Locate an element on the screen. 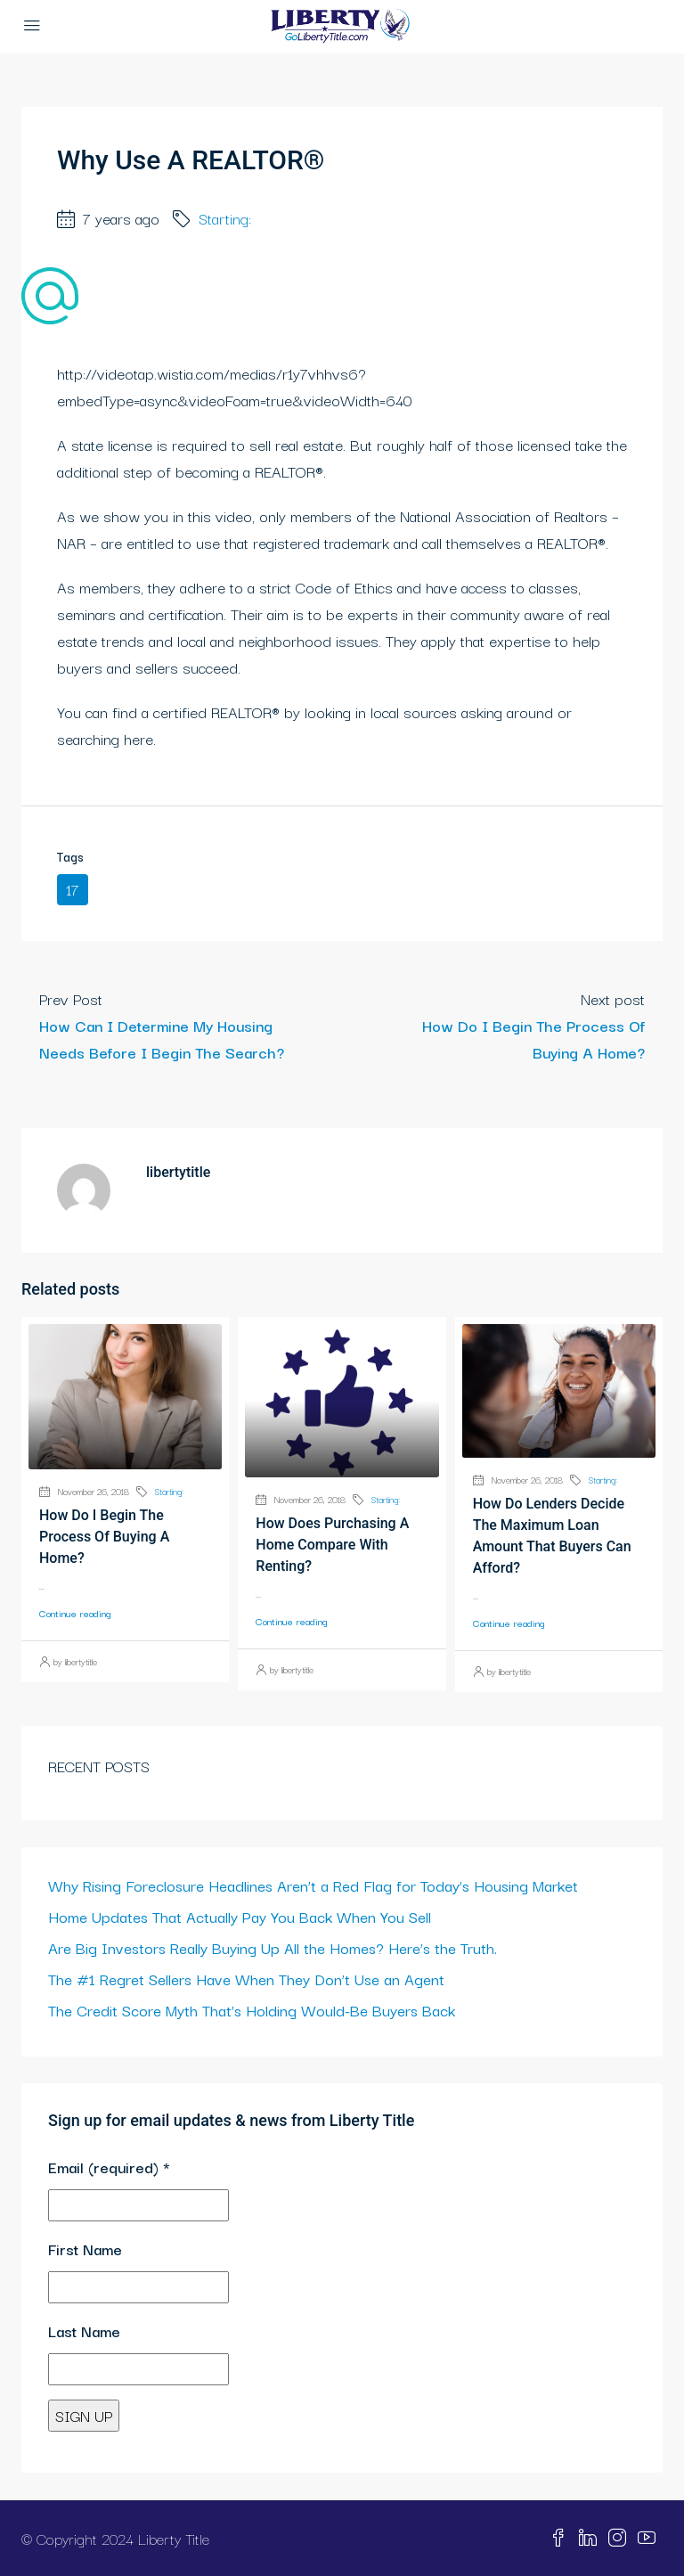 Image resolution: width=684 pixels, height=2576 pixels. First Name is located at coordinates (85, 2249).